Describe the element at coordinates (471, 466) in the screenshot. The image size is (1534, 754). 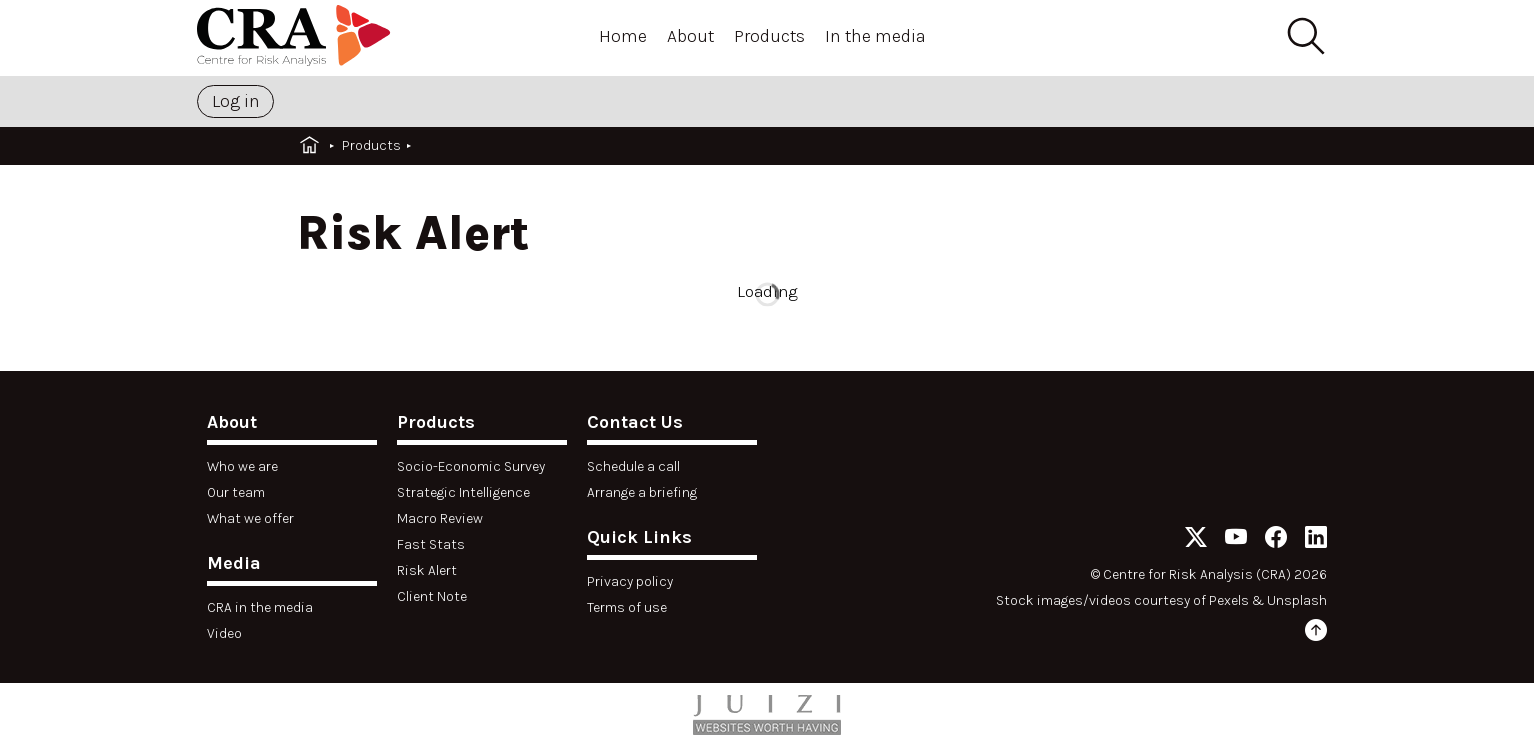
I see `Socio-Economic Survey` at that location.